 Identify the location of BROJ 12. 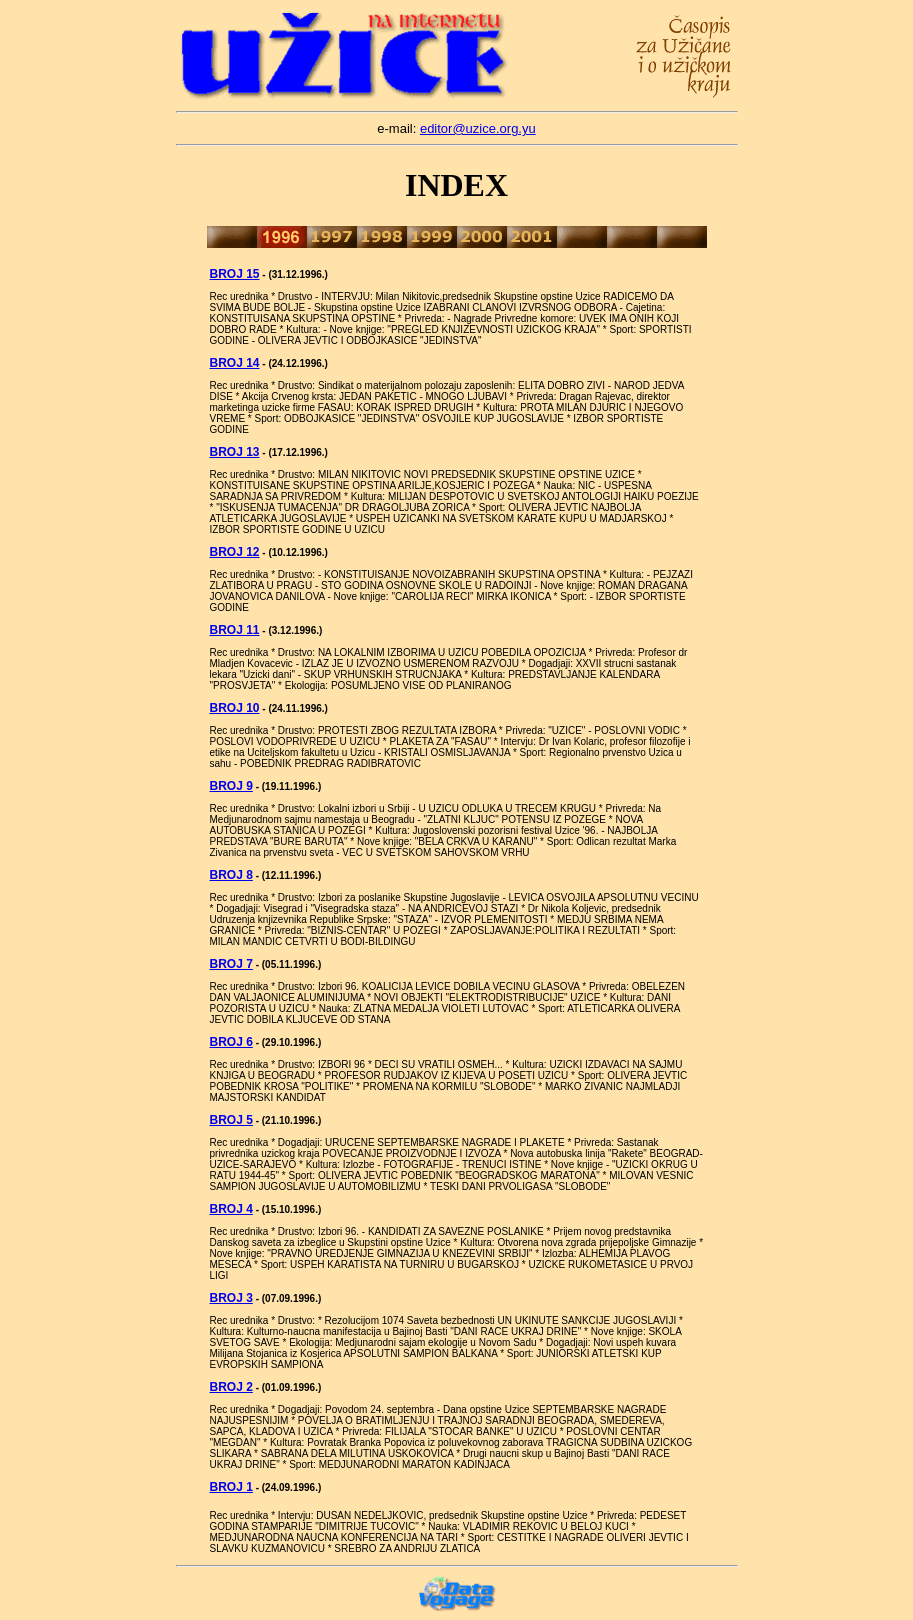
(235, 552).